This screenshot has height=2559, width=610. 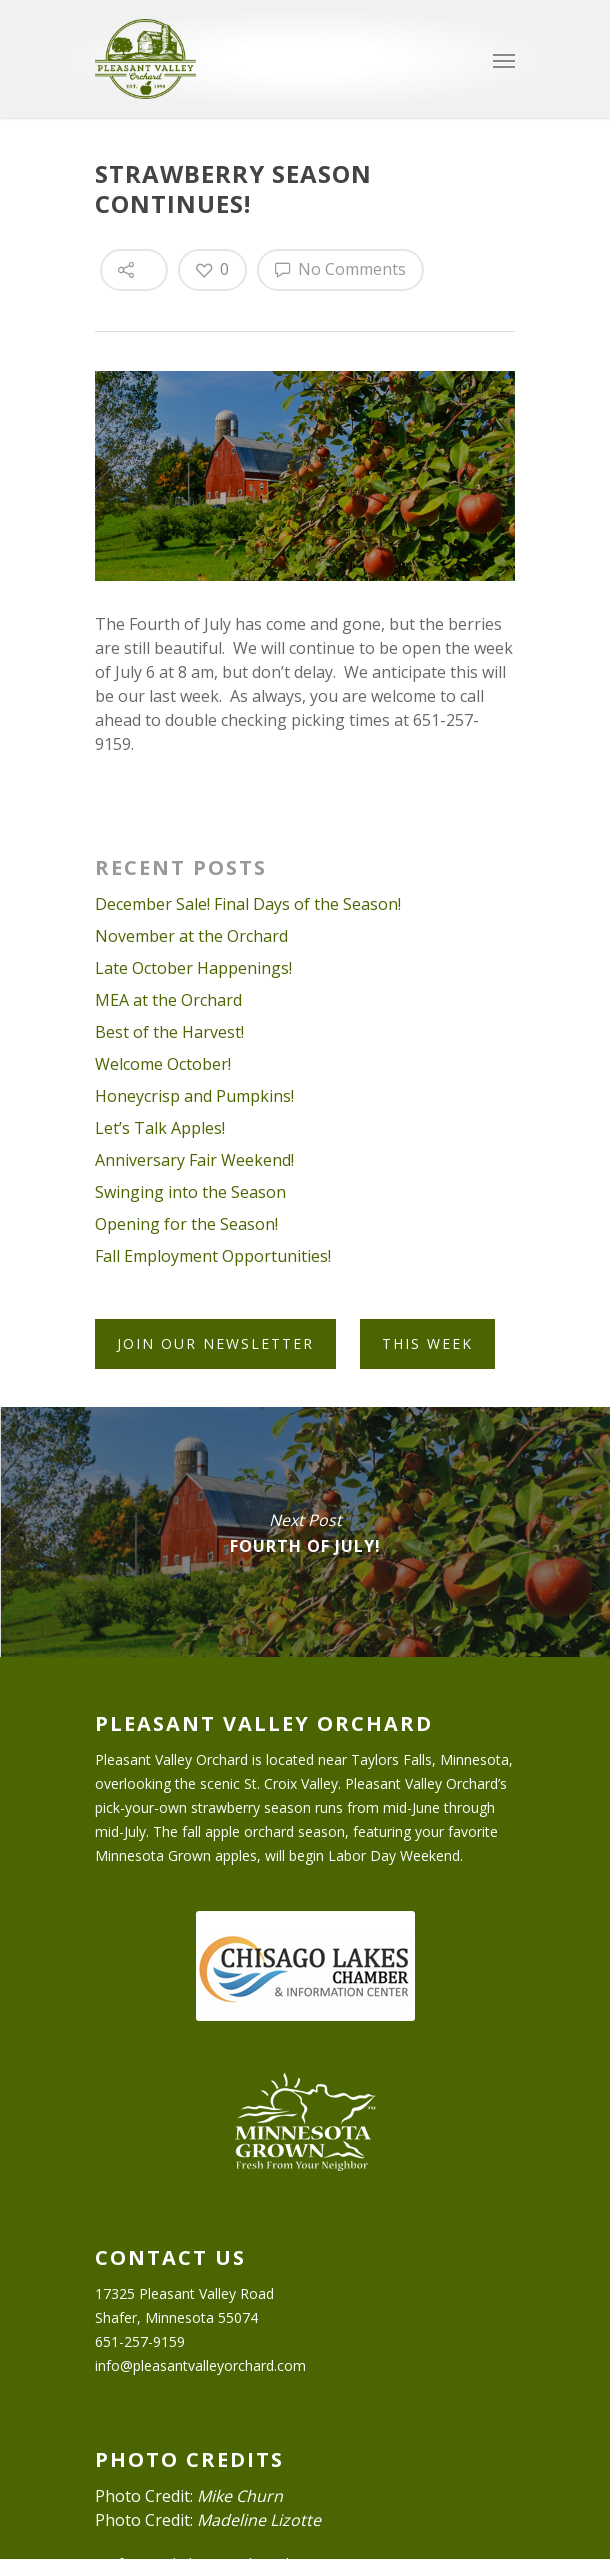 What do you see at coordinates (305, 1532) in the screenshot?
I see `Fourth of July!` at bounding box center [305, 1532].